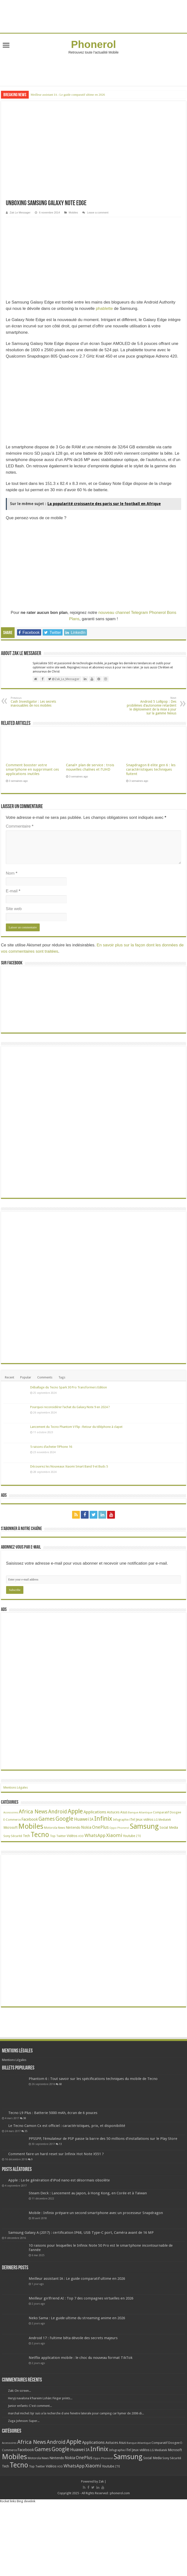 This screenshot has height=2576, width=187. Describe the element at coordinates (52, 2113) in the screenshot. I see `Tecno L9 Plus : Batterie 5000 mAh, écran de 6 pouces` at that location.